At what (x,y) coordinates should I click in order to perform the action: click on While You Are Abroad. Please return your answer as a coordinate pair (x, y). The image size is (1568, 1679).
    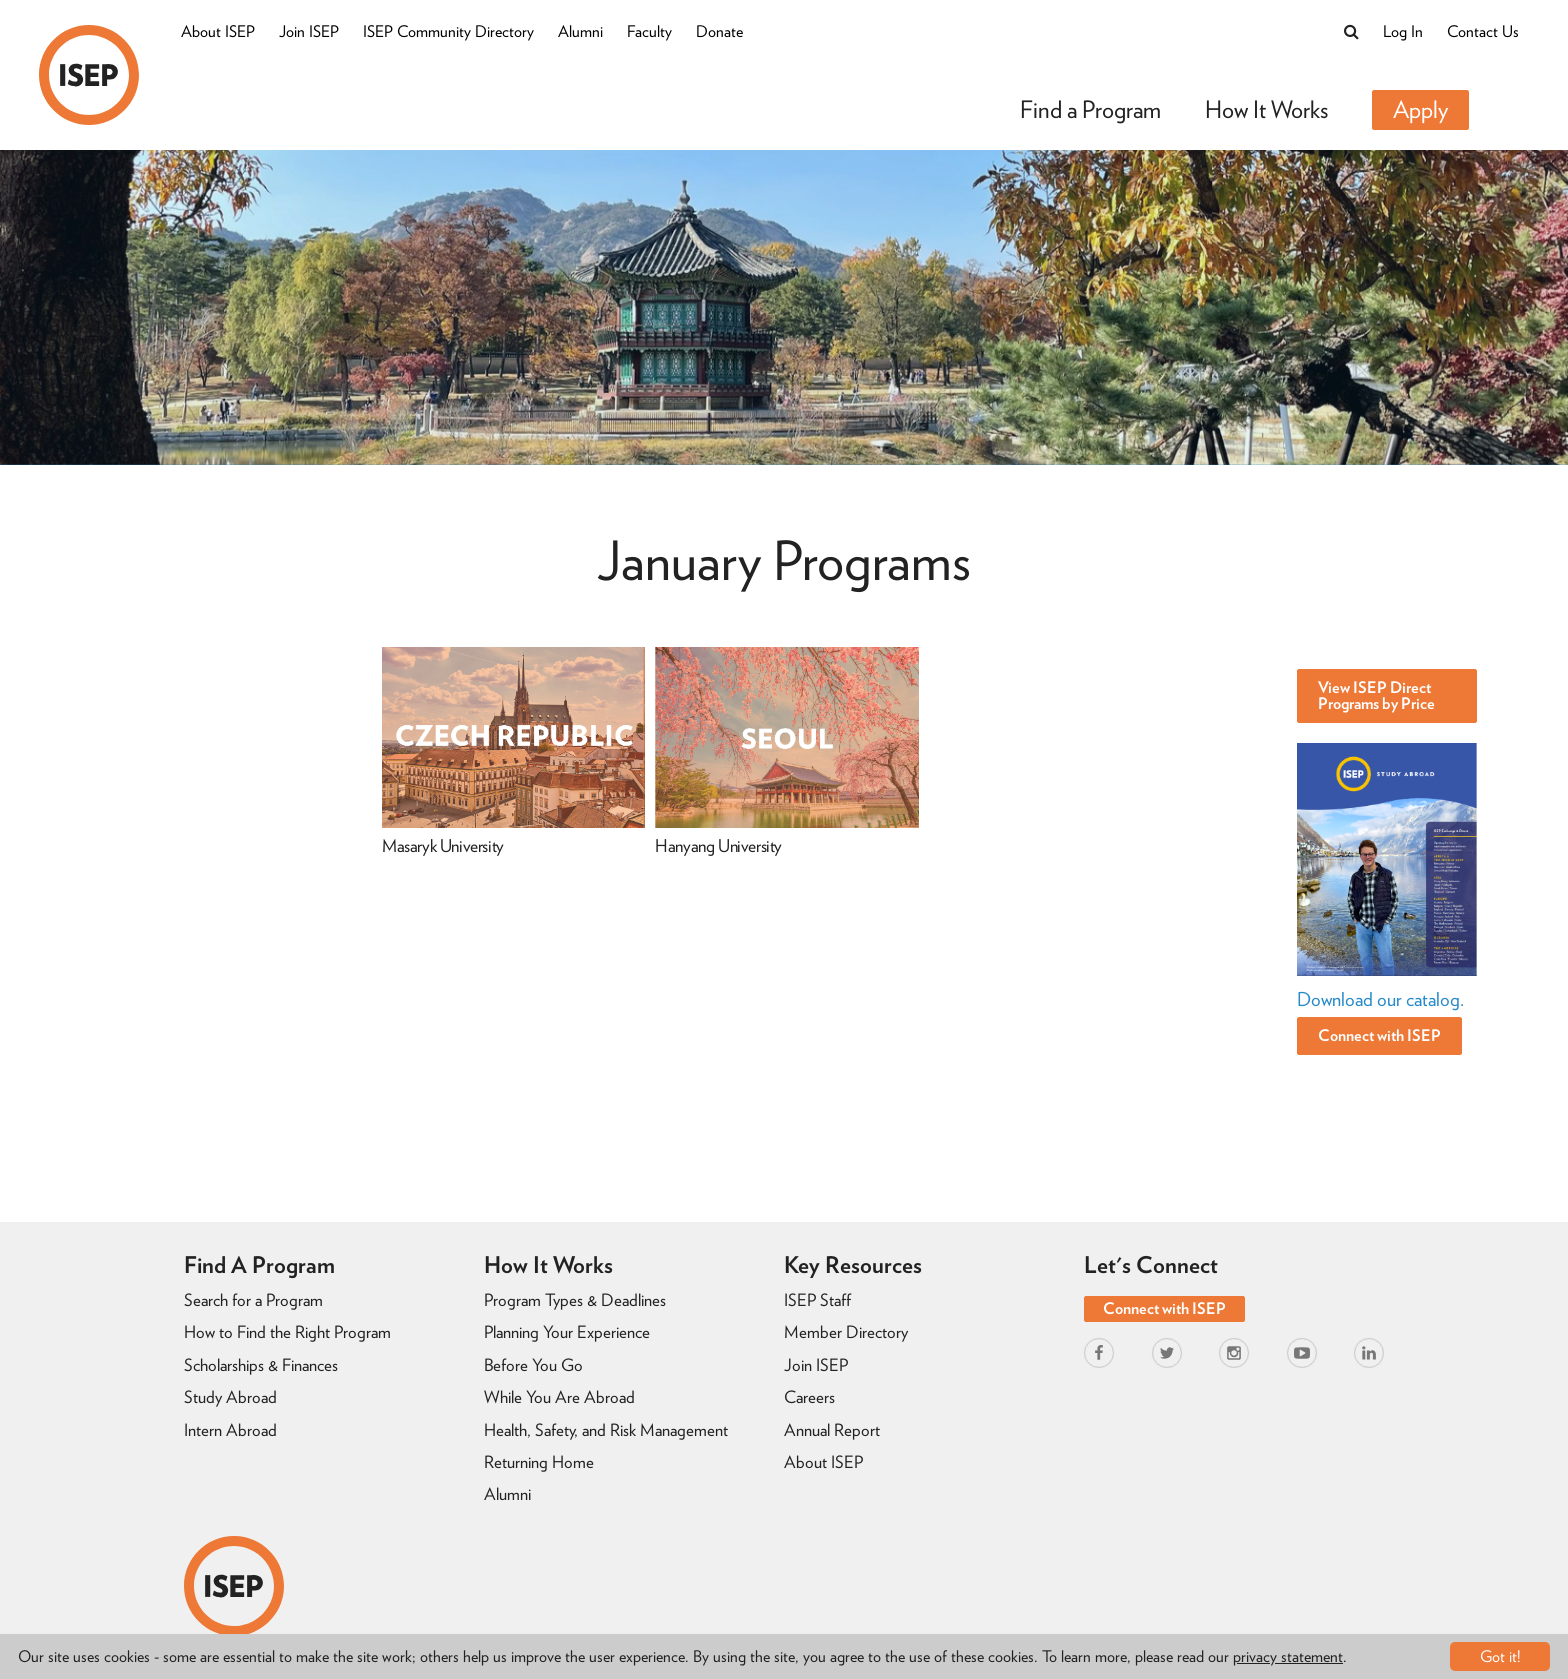
    Looking at the image, I should click on (559, 1397).